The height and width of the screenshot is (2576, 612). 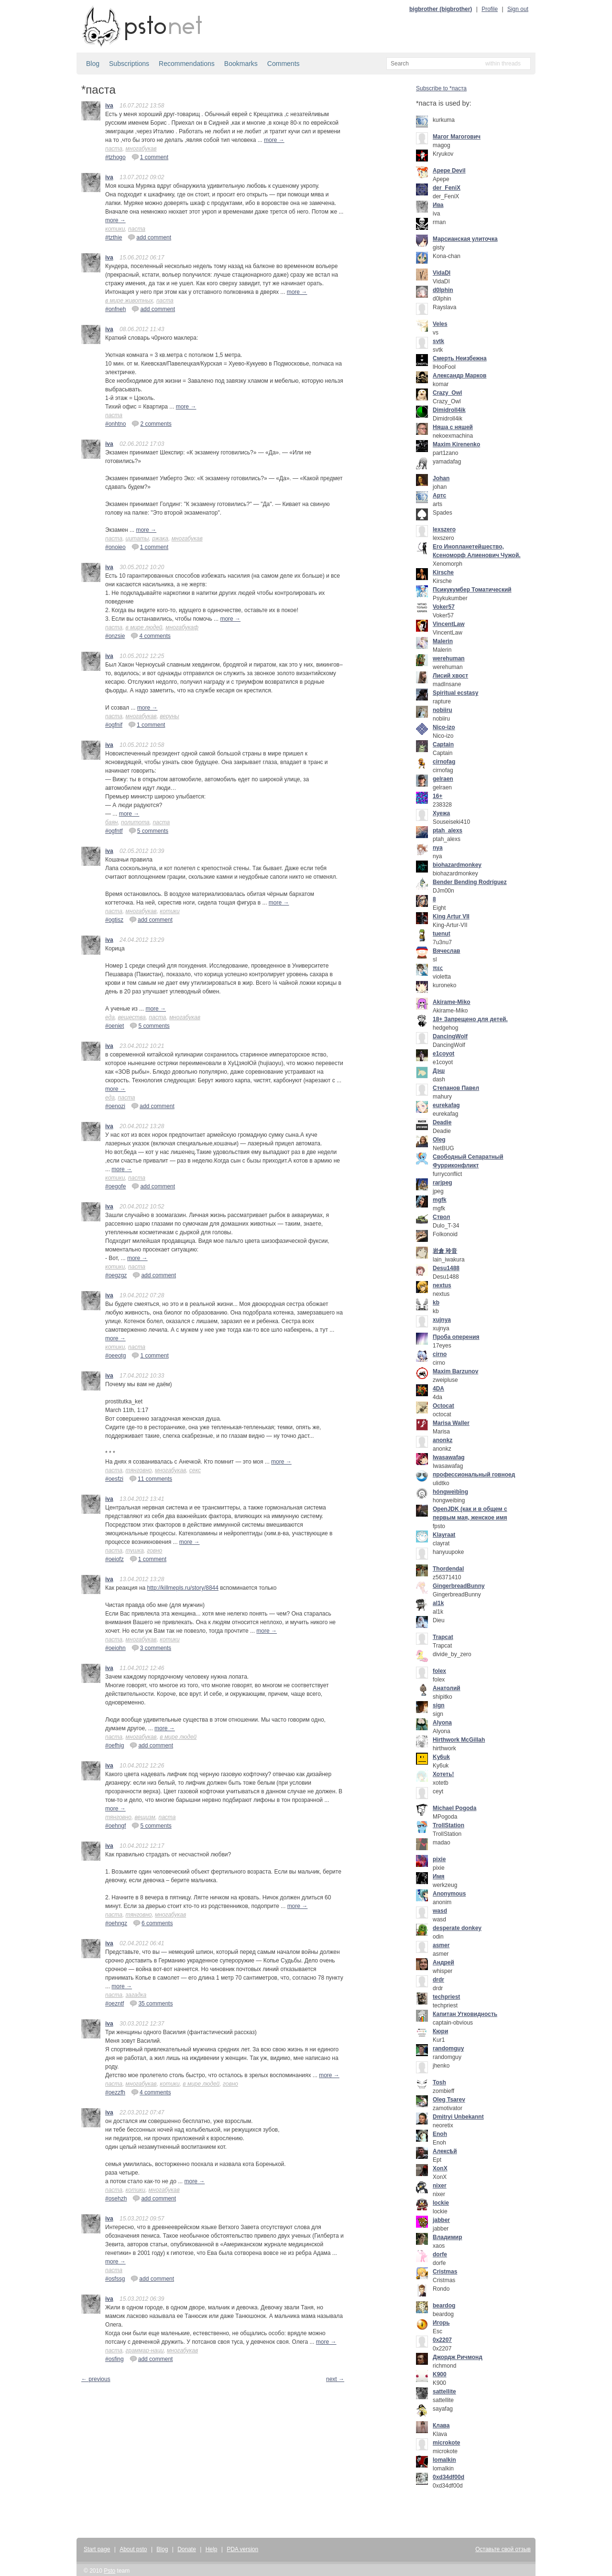 What do you see at coordinates (115, 1825) in the screenshot?
I see `#oehngf` at bounding box center [115, 1825].